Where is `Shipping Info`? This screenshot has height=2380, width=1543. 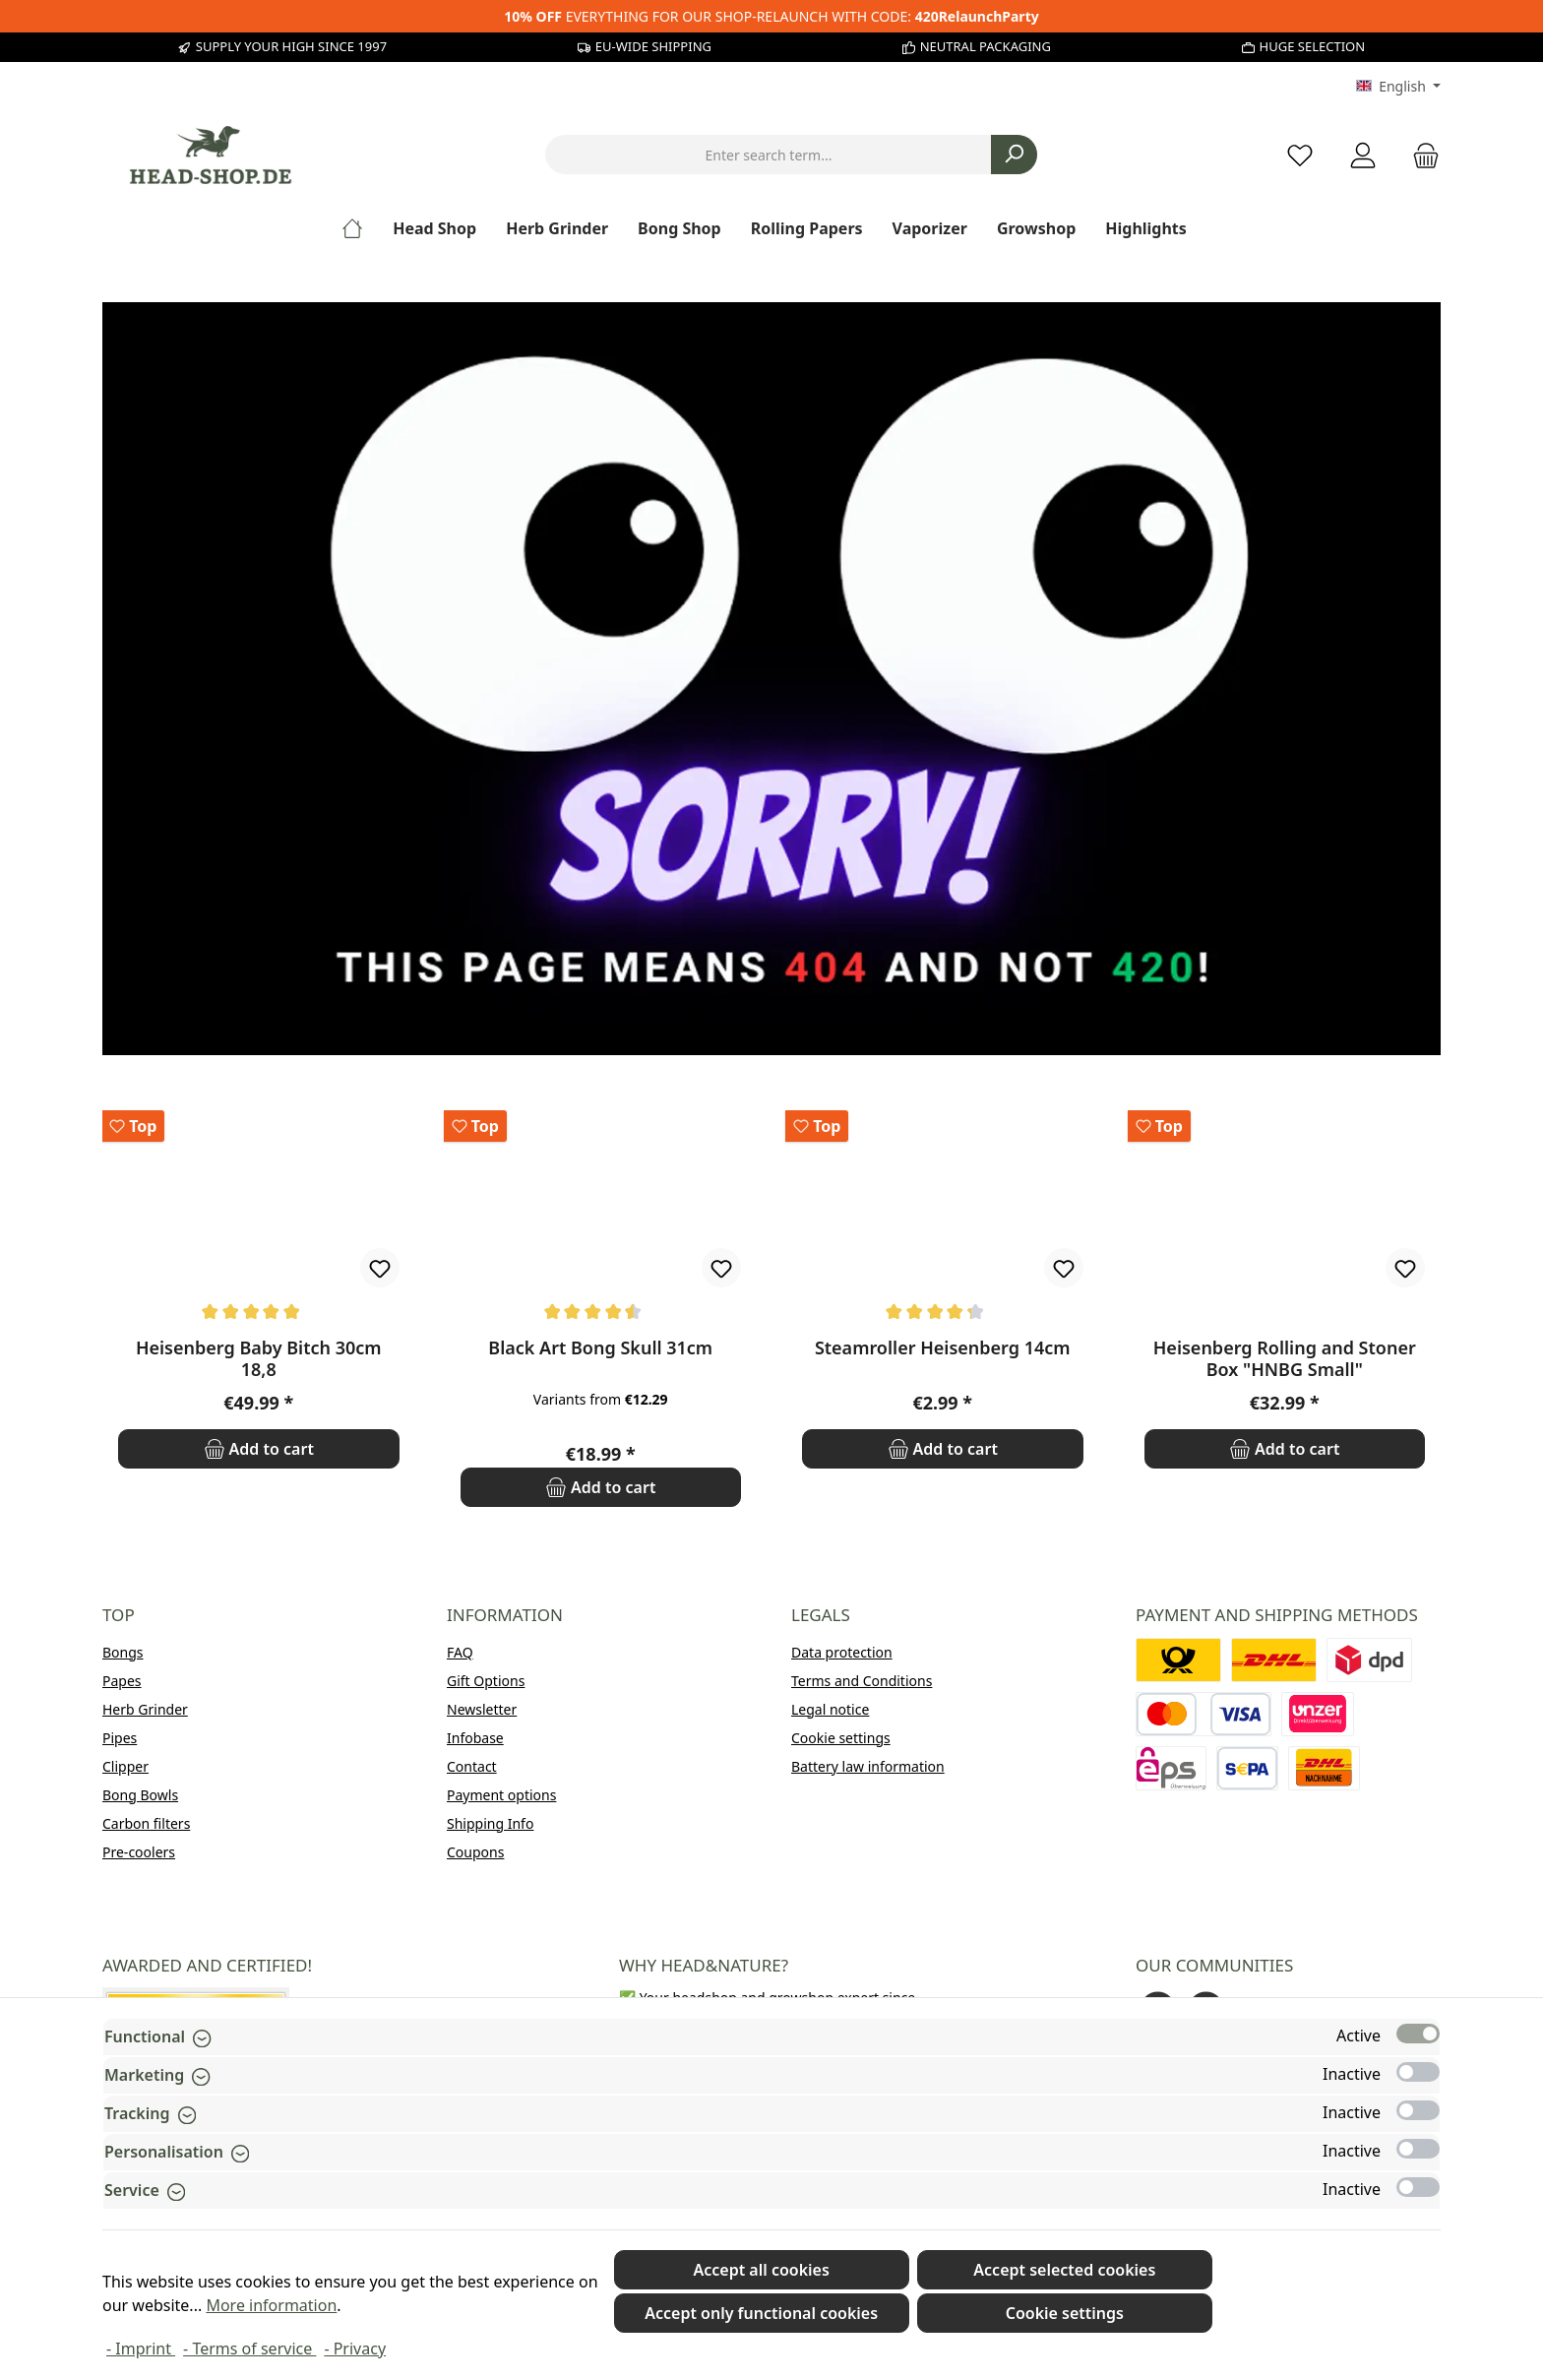
Shipping Info is located at coordinates (490, 1823).